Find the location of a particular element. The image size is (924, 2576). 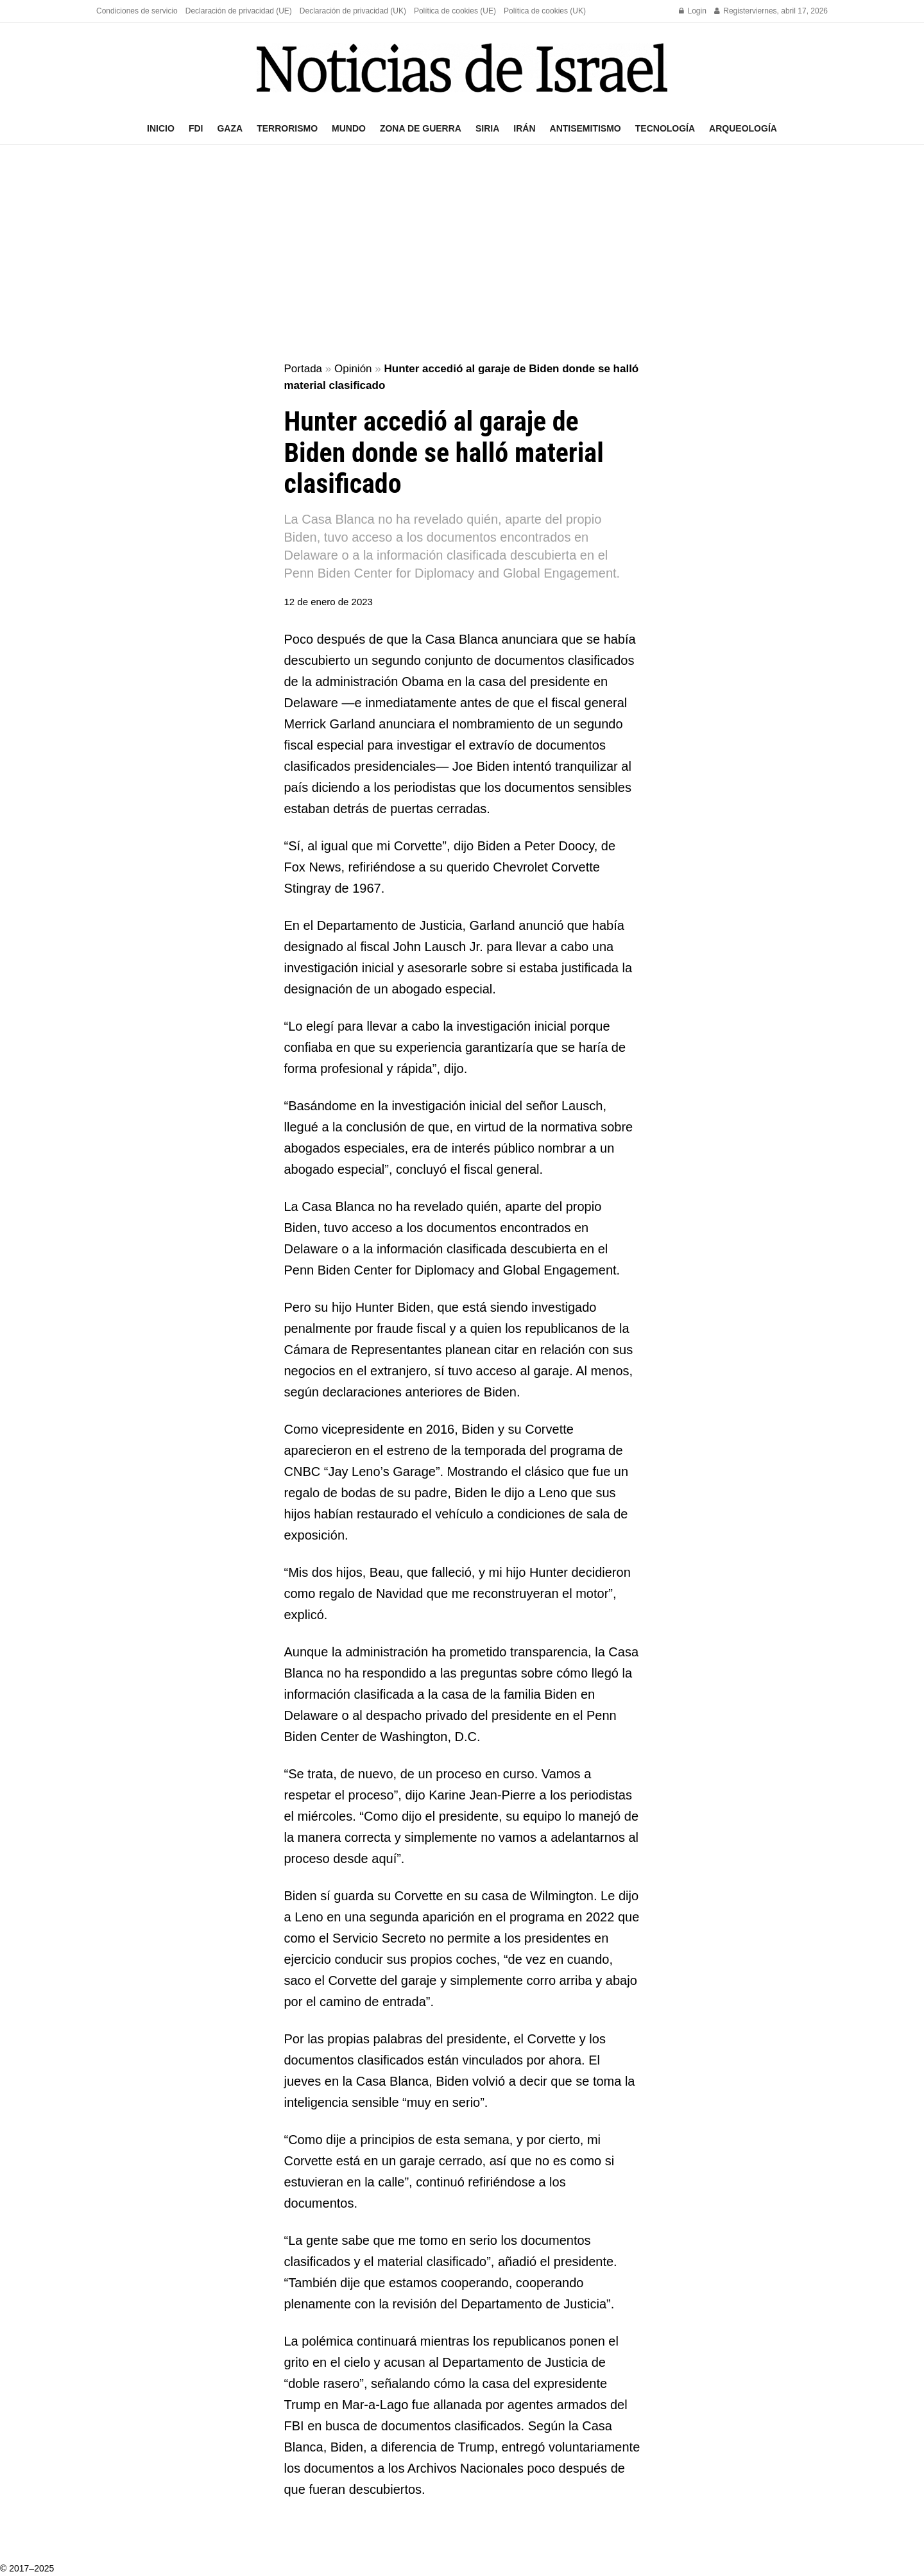

Declaración de privacidad (UK) is located at coordinates (353, 10).